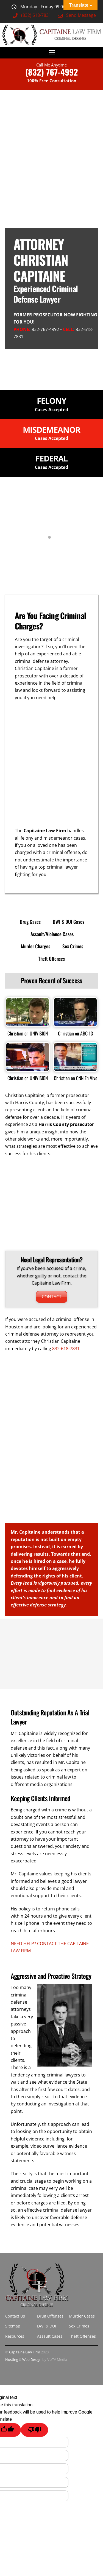 The width and height of the screenshot is (103, 2576). Describe the element at coordinates (24, 2352) in the screenshot. I see `Capitaine Law Firm` at that location.